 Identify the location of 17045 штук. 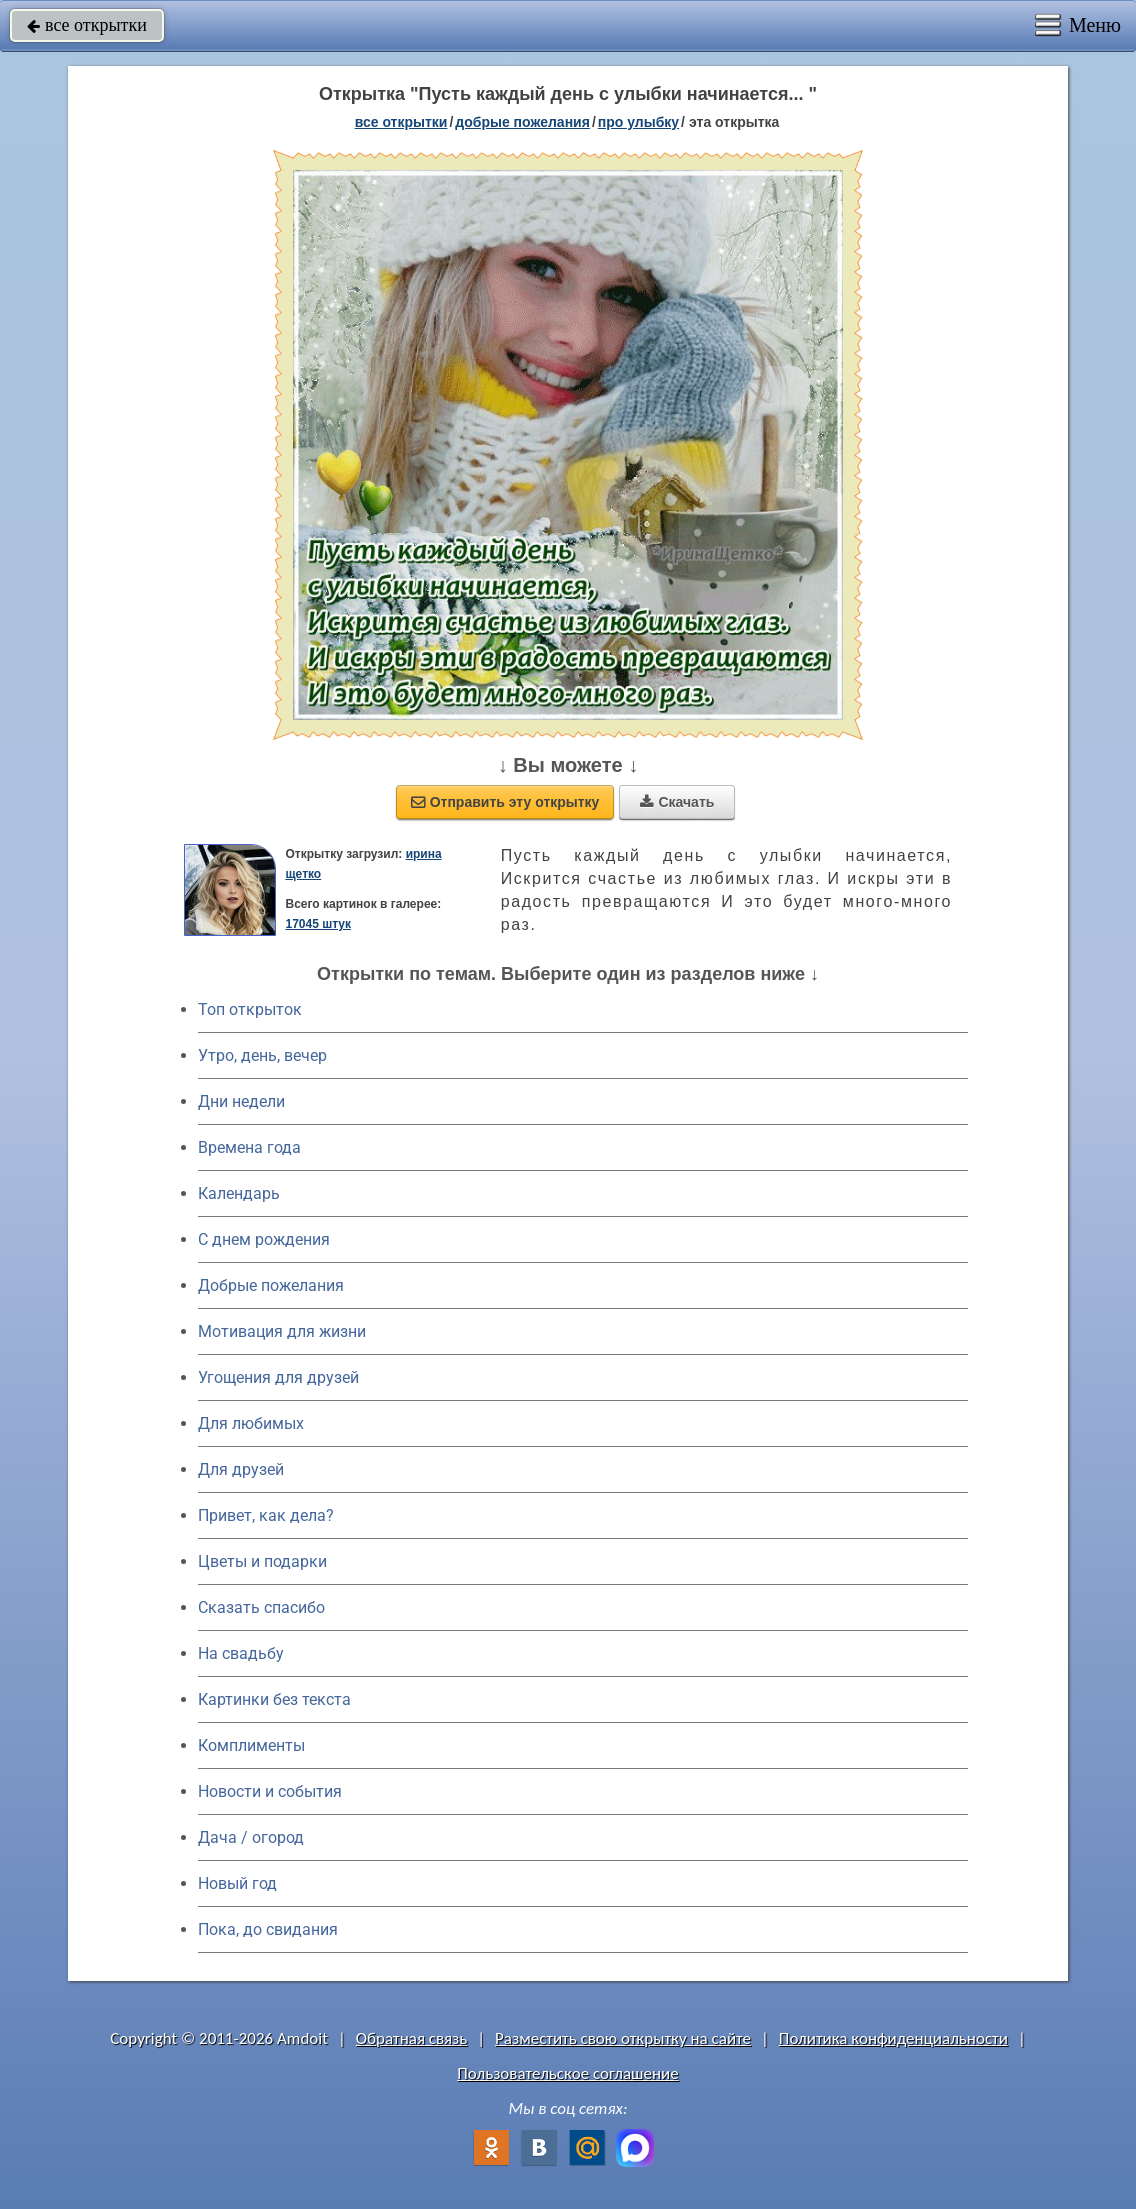
(318, 924).